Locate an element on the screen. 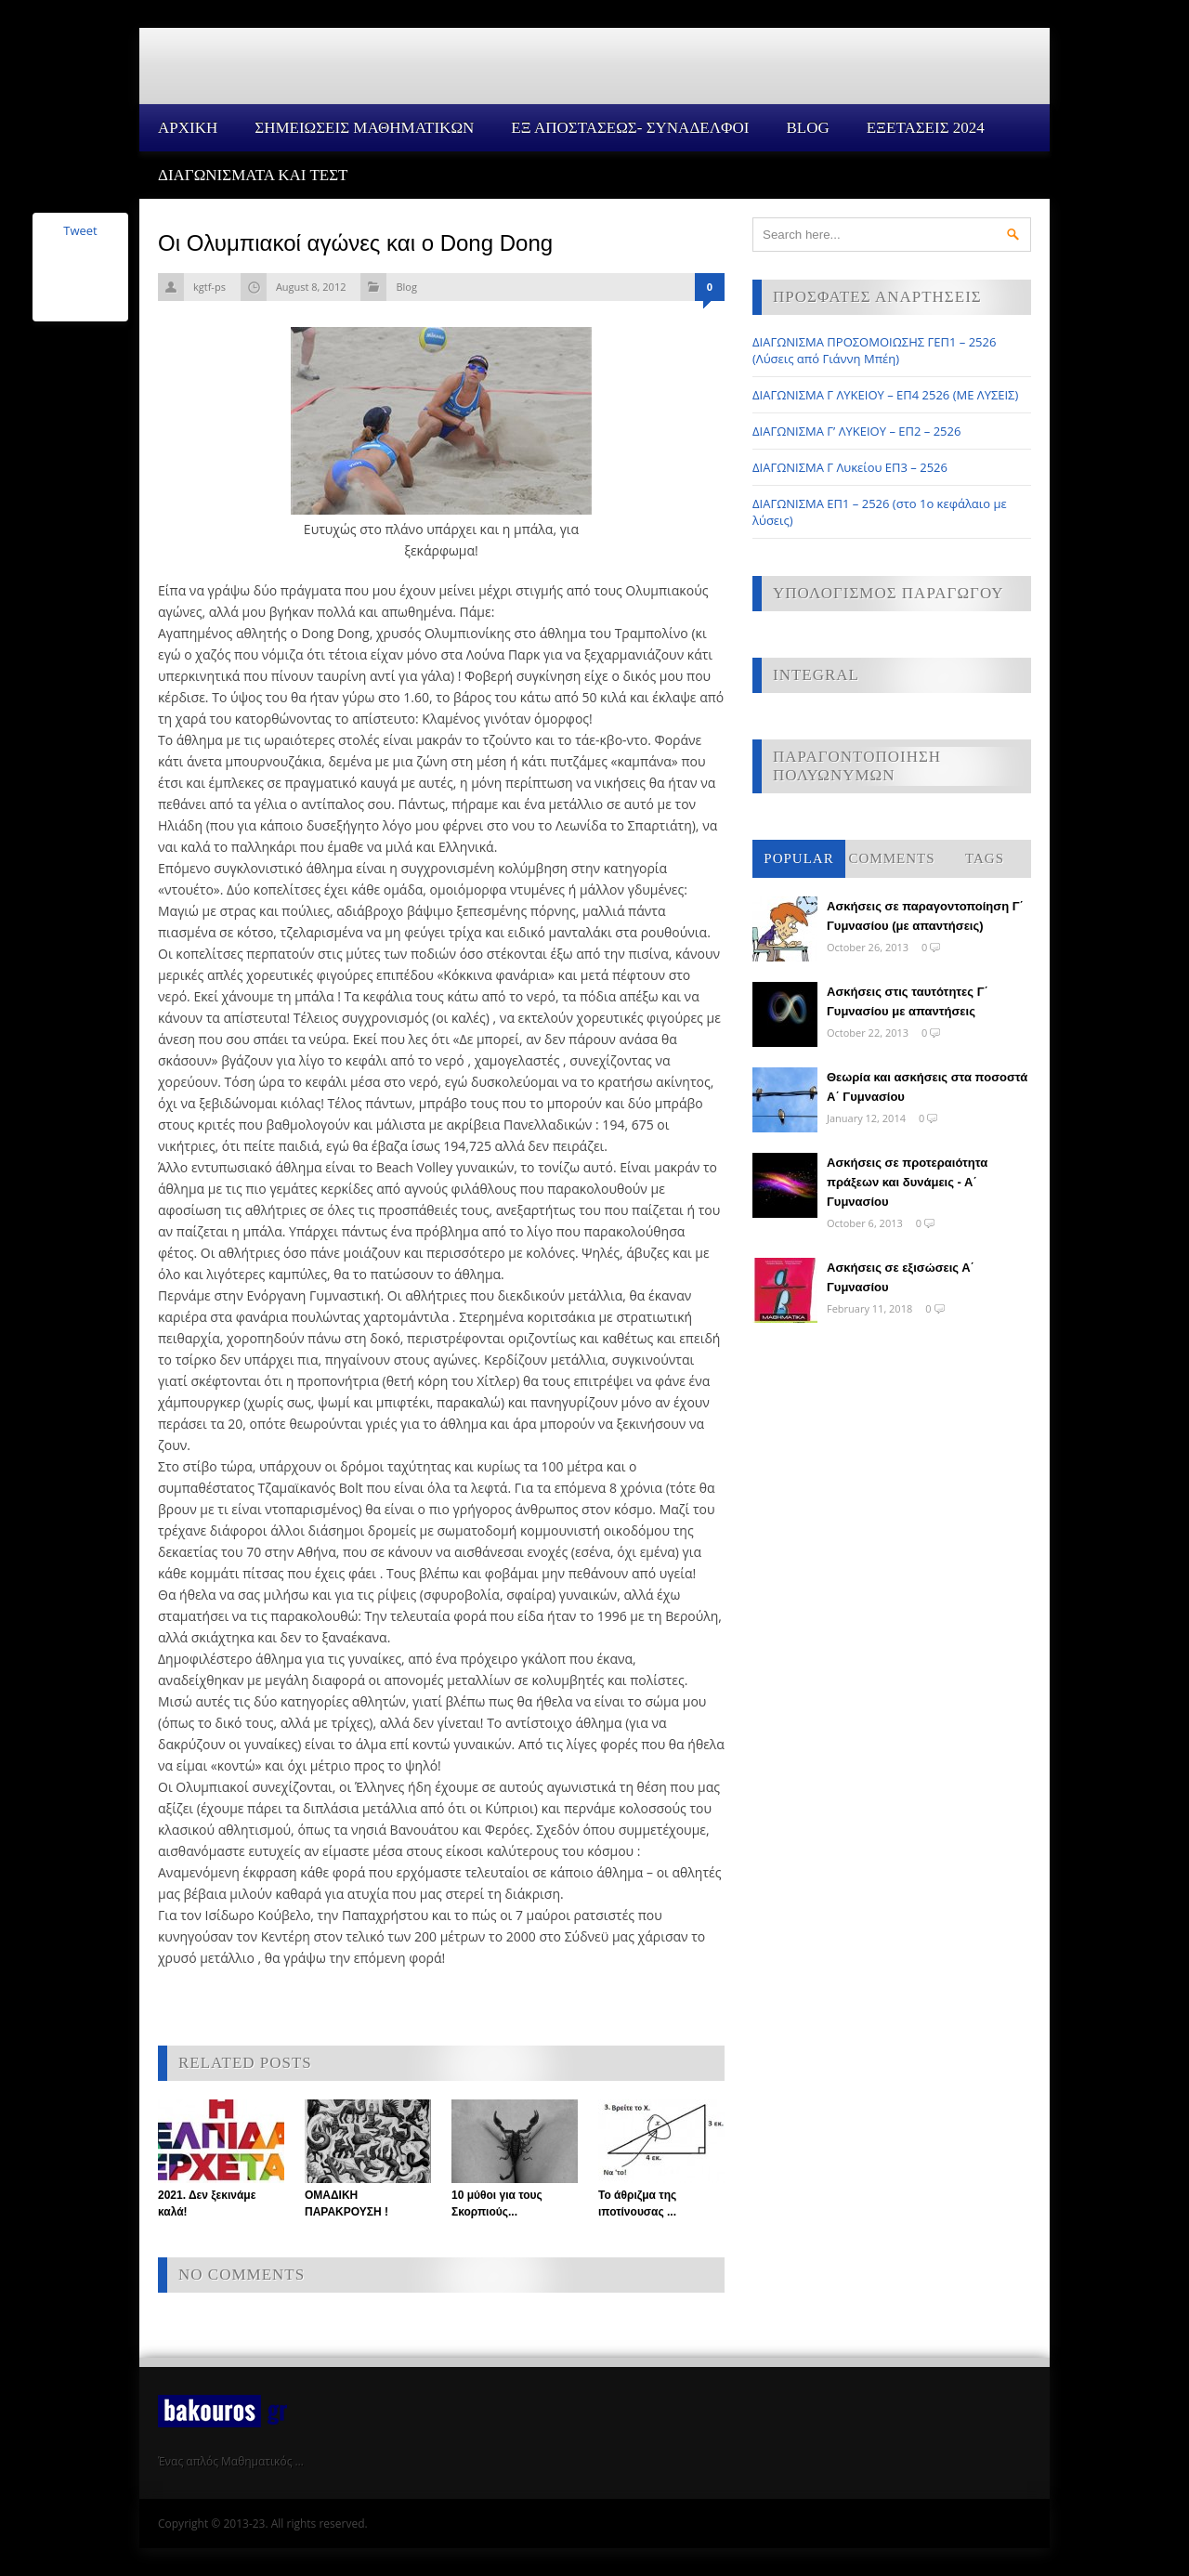 The width and height of the screenshot is (1189, 2576). ΔΙΑΓΩΝΙΣΜΑ Γ ΛΥΚΕΙΟΥ – ΕΠ4 2526 (ΜΕ ΛΥΣΕΙΣ) is located at coordinates (885, 394).